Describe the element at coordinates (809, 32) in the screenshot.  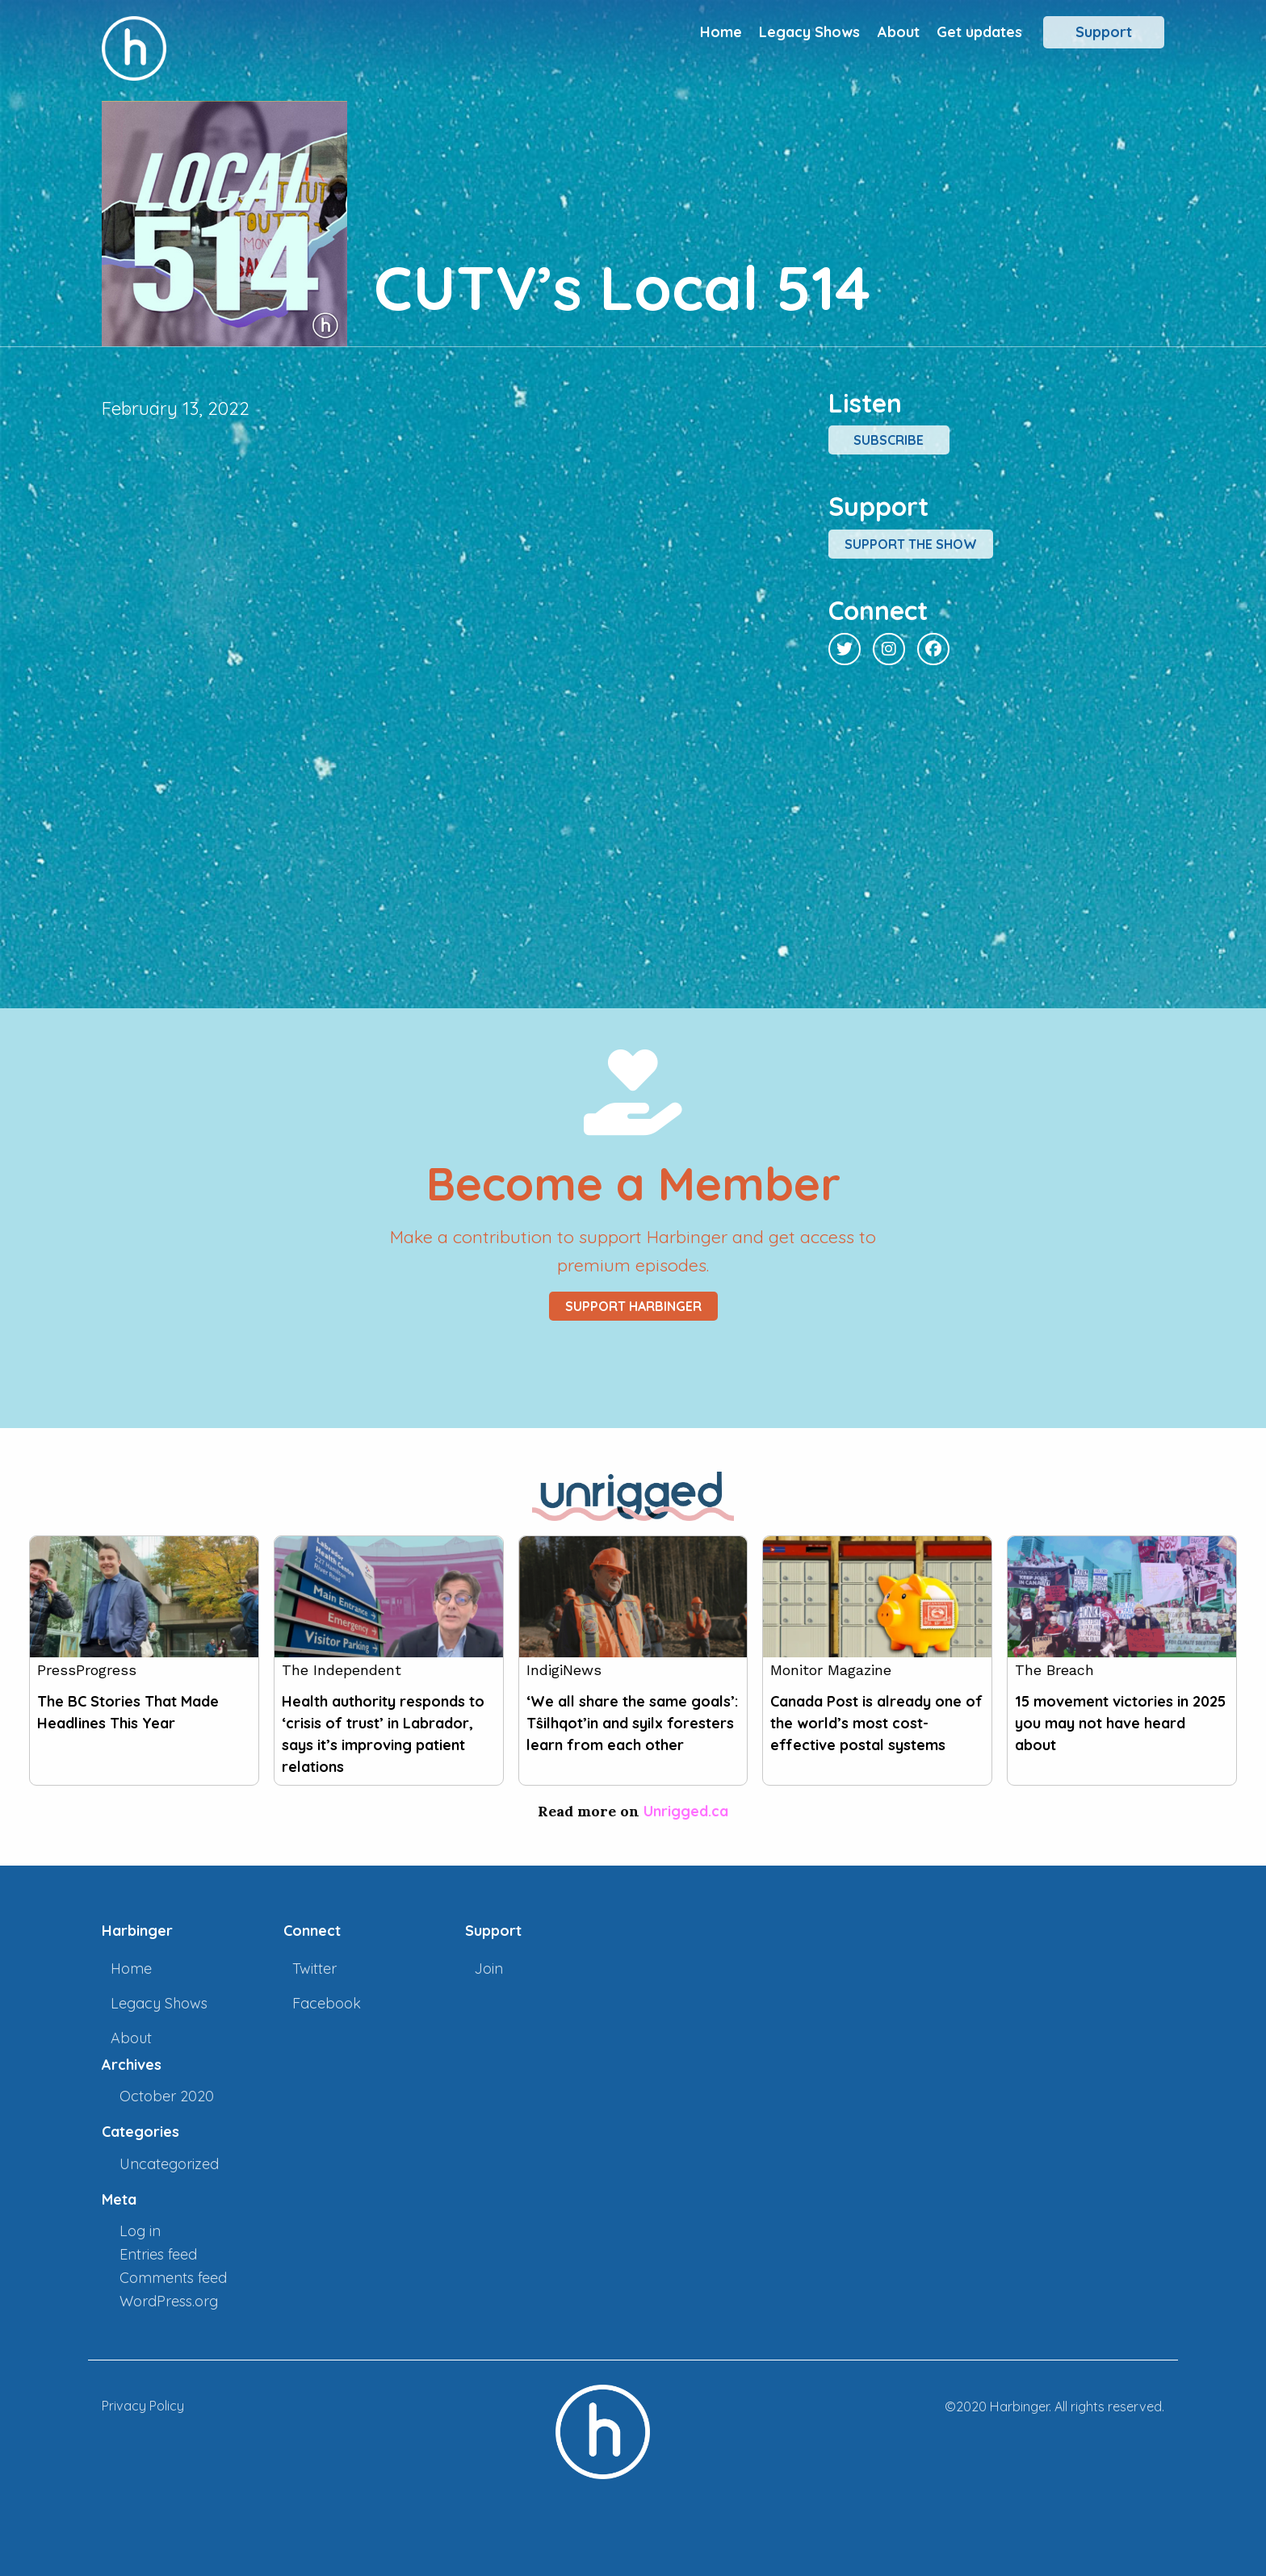
I see `Legacy Shows` at that location.